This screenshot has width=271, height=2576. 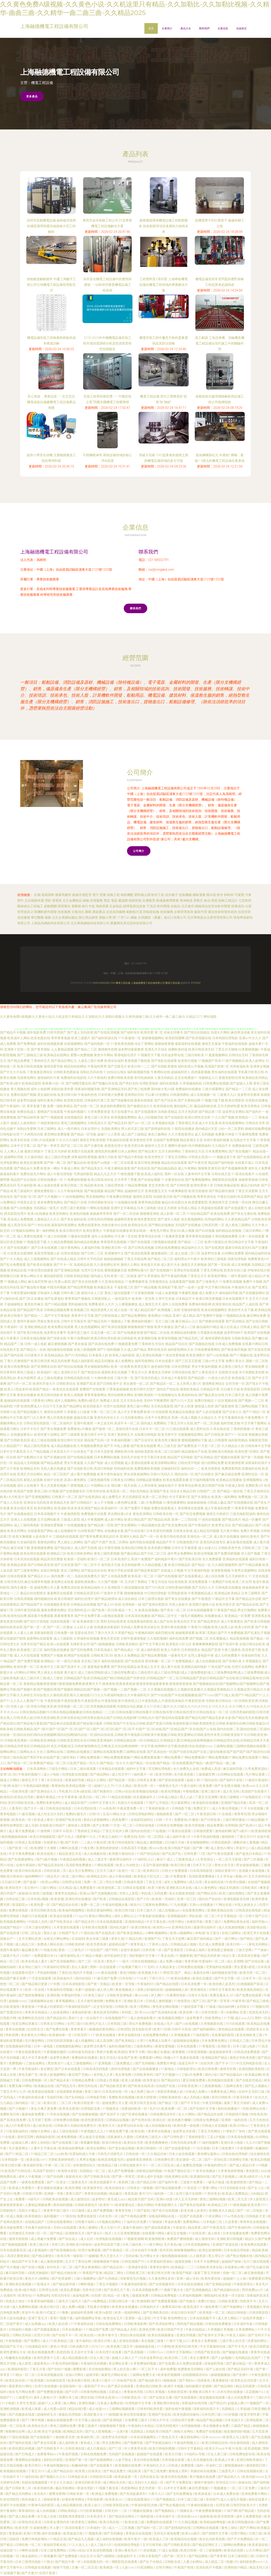 I want to click on 成人午夜性视频, so click(x=109, y=1548).